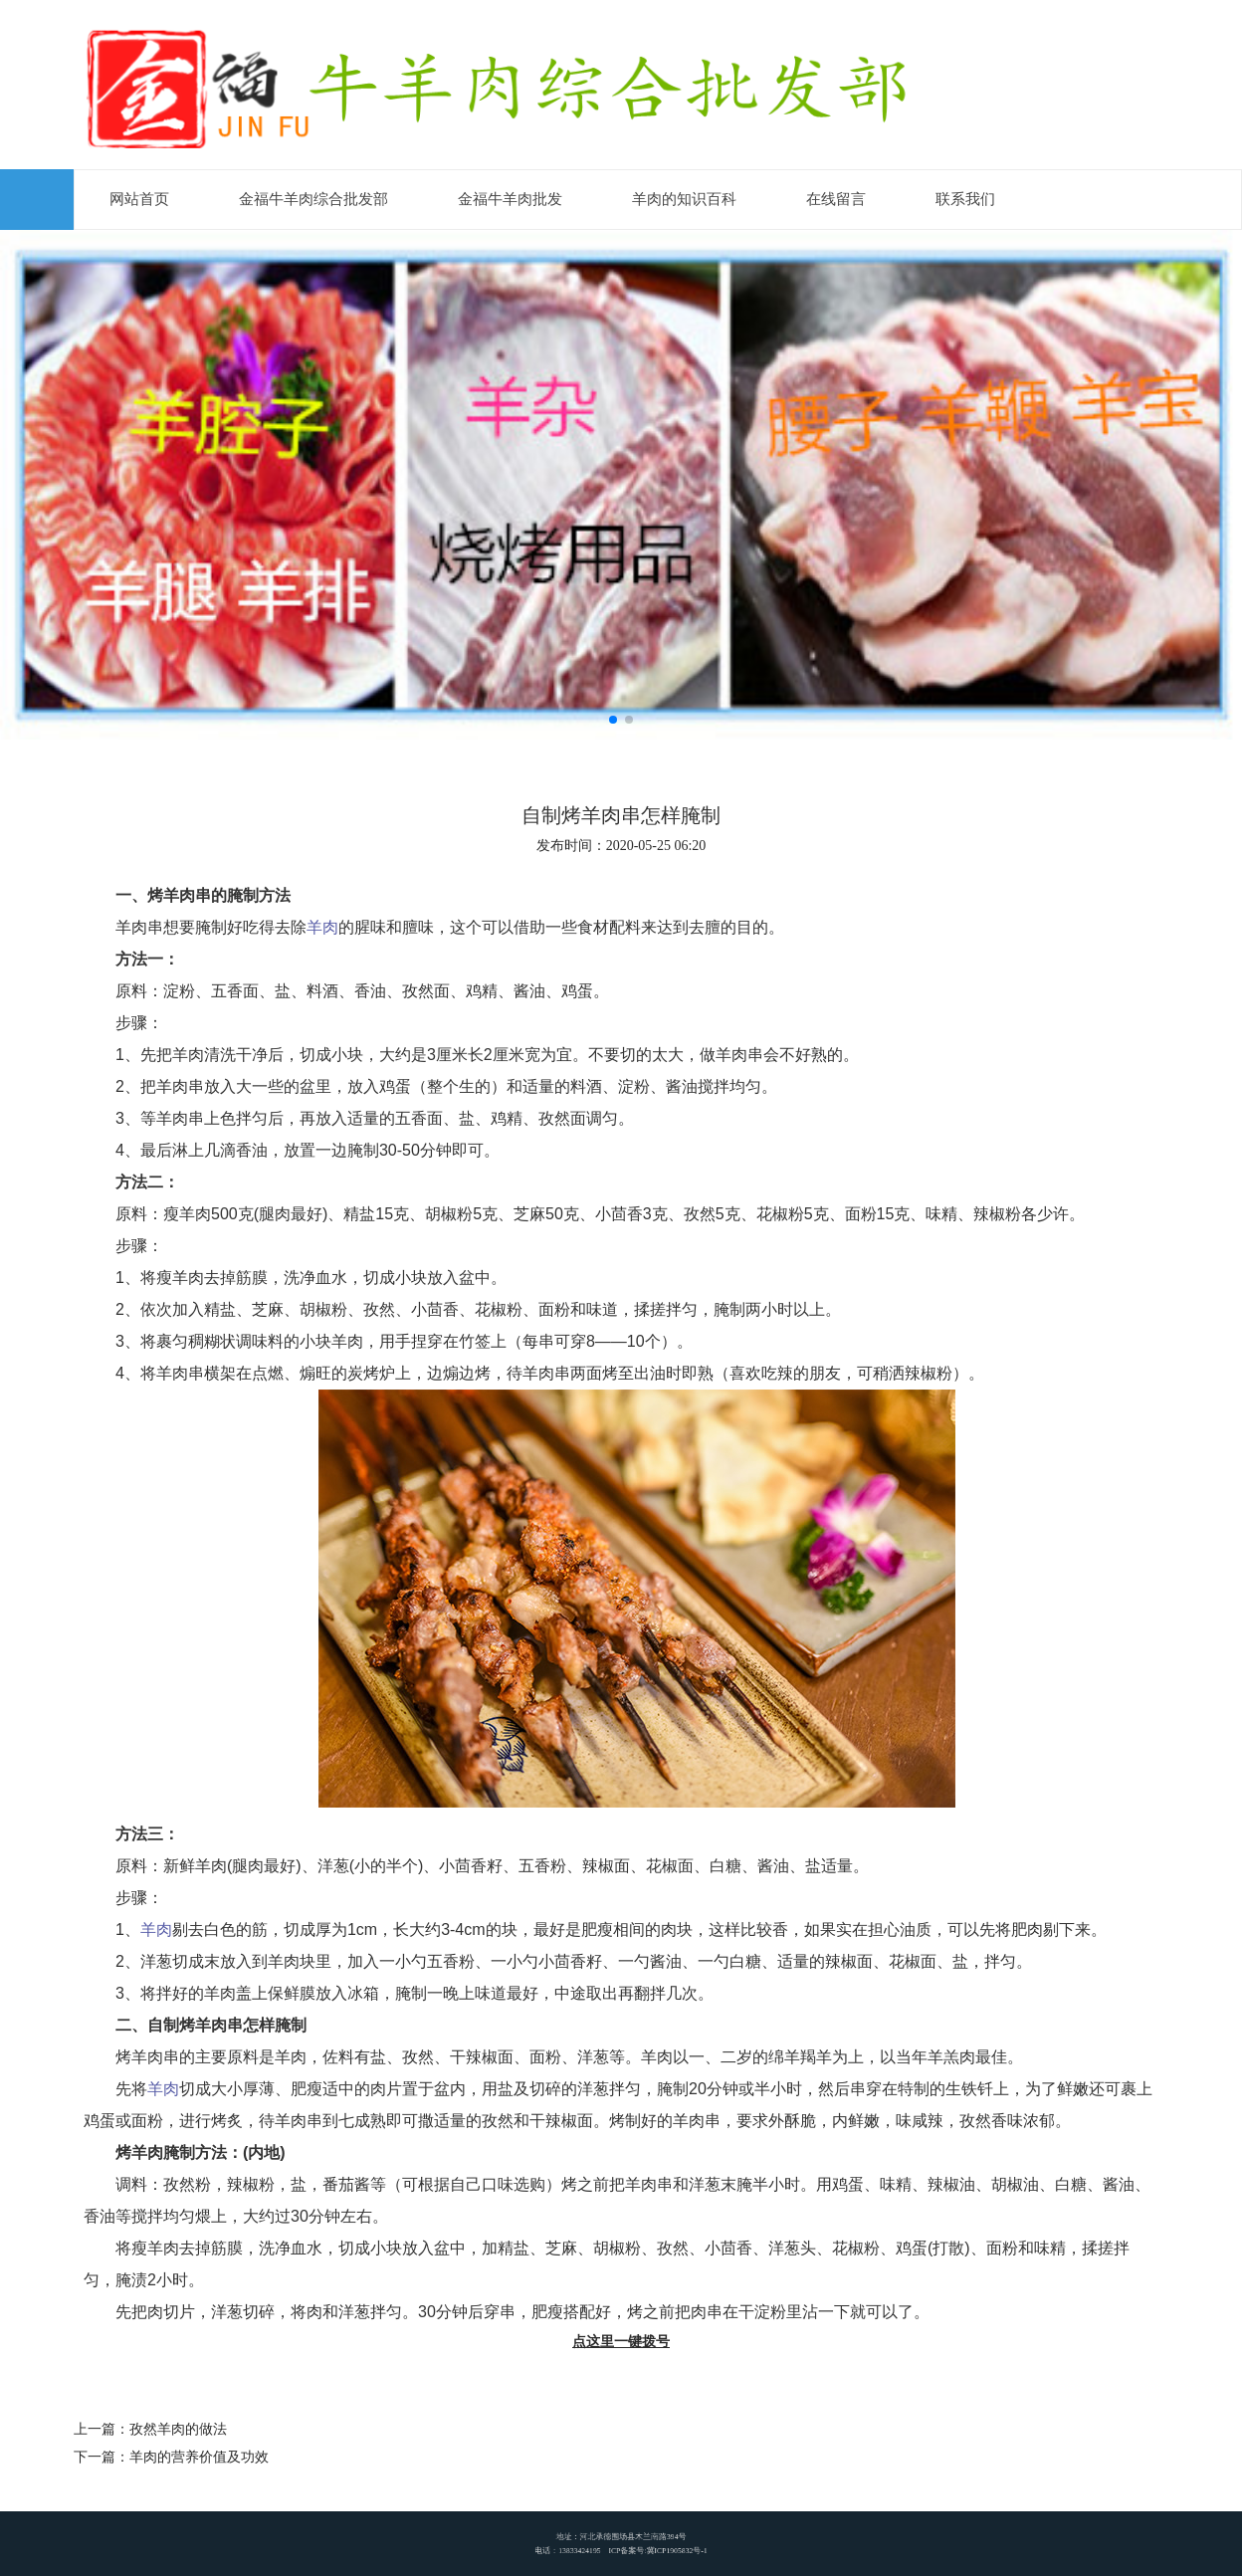 This screenshot has width=1242, height=2576. What do you see at coordinates (684, 199) in the screenshot?
I see `羊肉的知识百科` at bounding box center [684, 199].